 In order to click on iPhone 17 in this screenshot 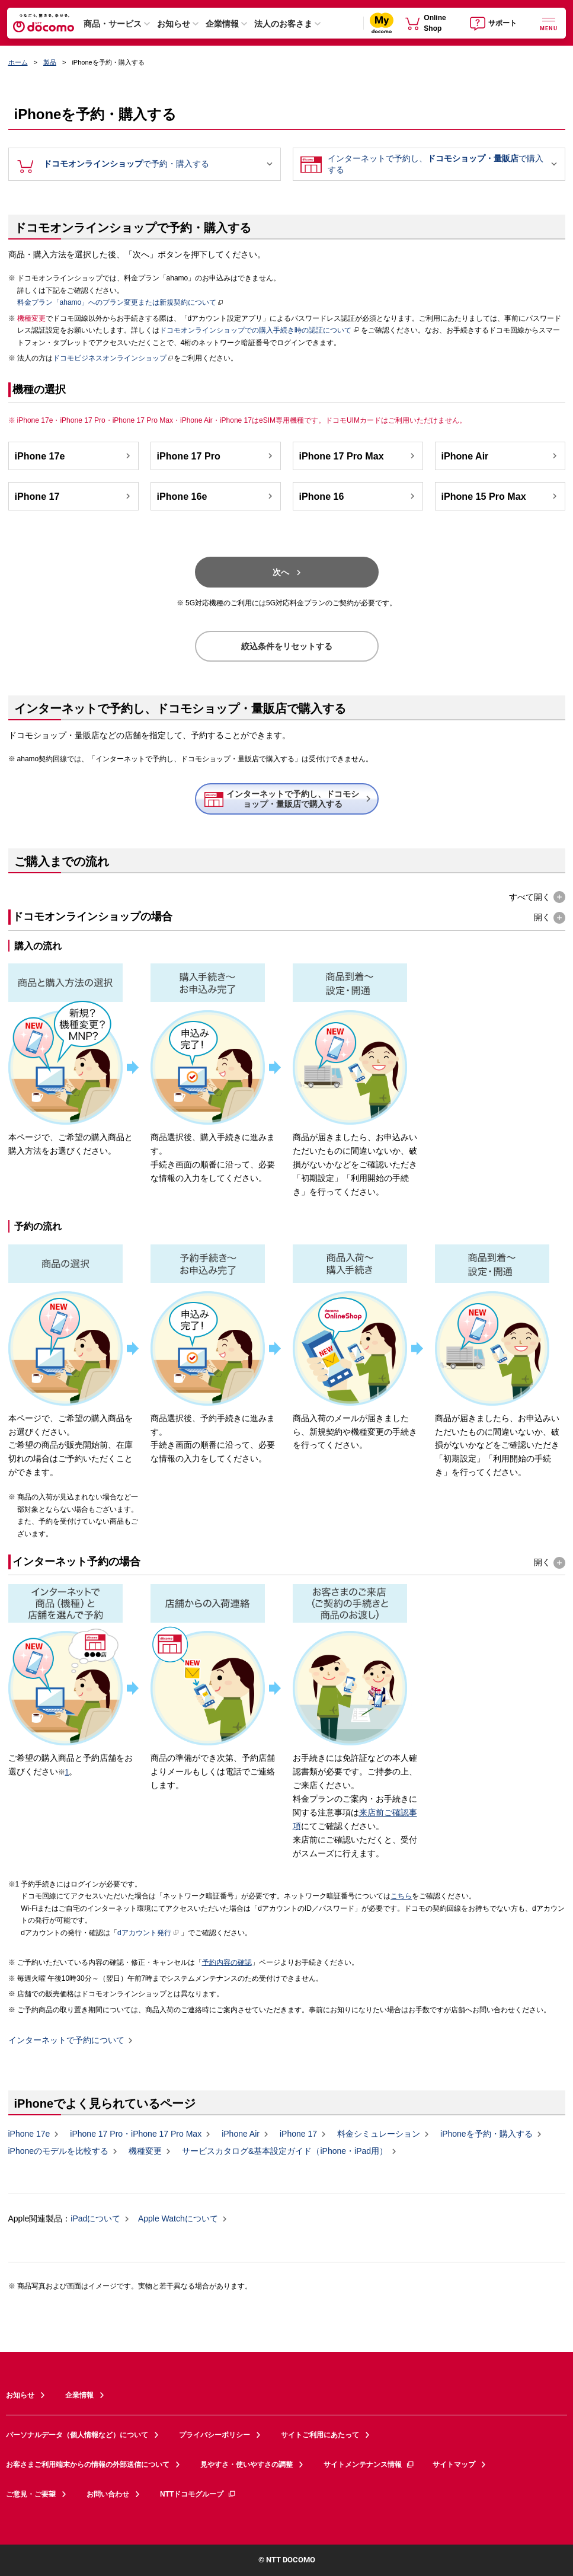, I will do `click(74, 496)`.